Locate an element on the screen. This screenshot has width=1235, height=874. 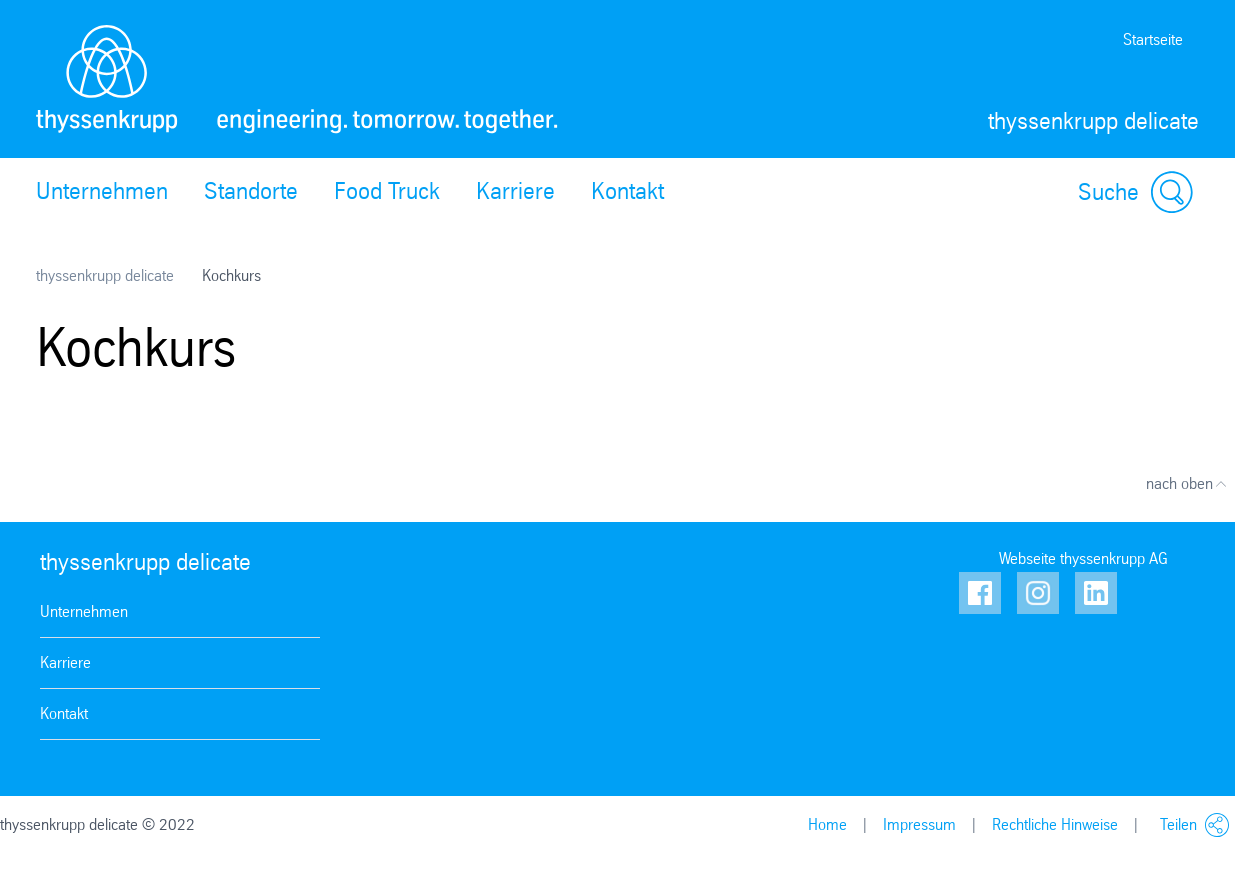
Food Truck is located at coordinates (387, 191).